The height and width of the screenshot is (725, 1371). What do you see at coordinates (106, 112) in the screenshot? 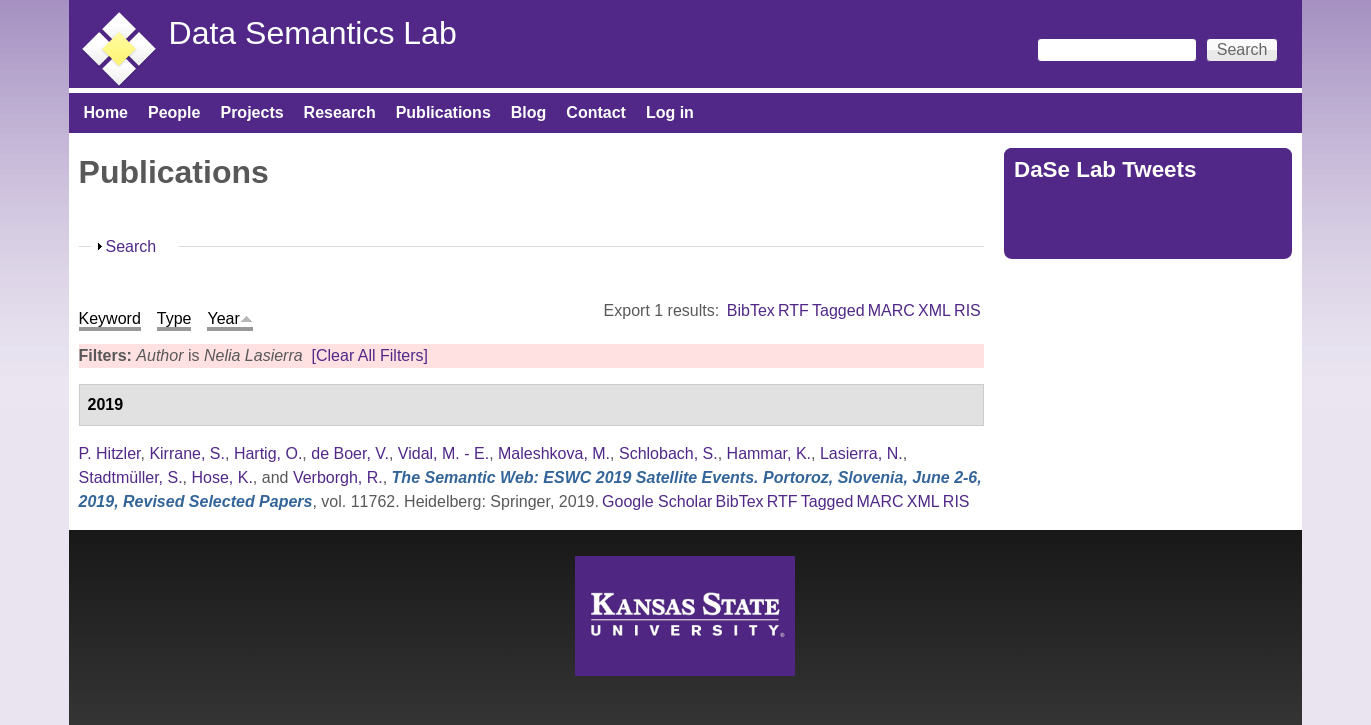
I see `Home` at bounding box center [106, 112].